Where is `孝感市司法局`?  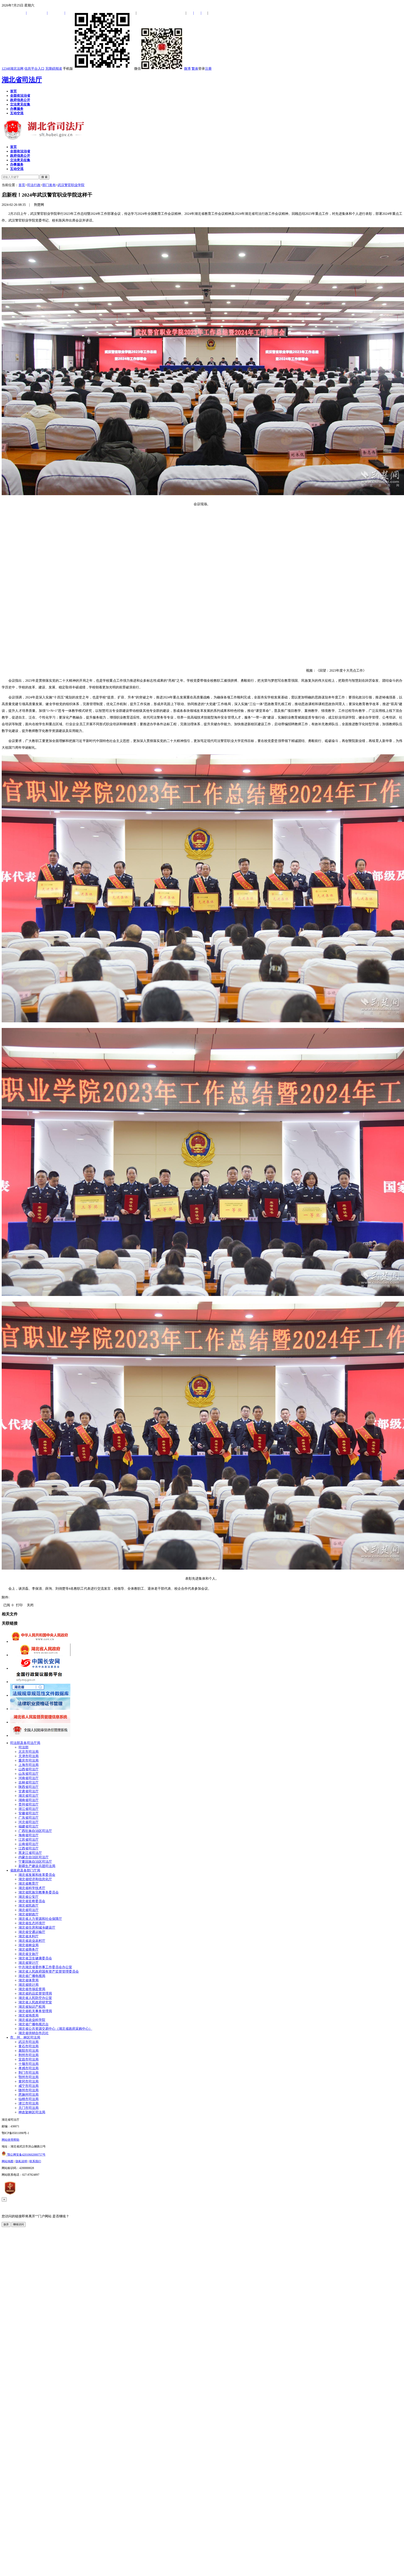
孝感市司法局 is located at coordinates (28, 2068).